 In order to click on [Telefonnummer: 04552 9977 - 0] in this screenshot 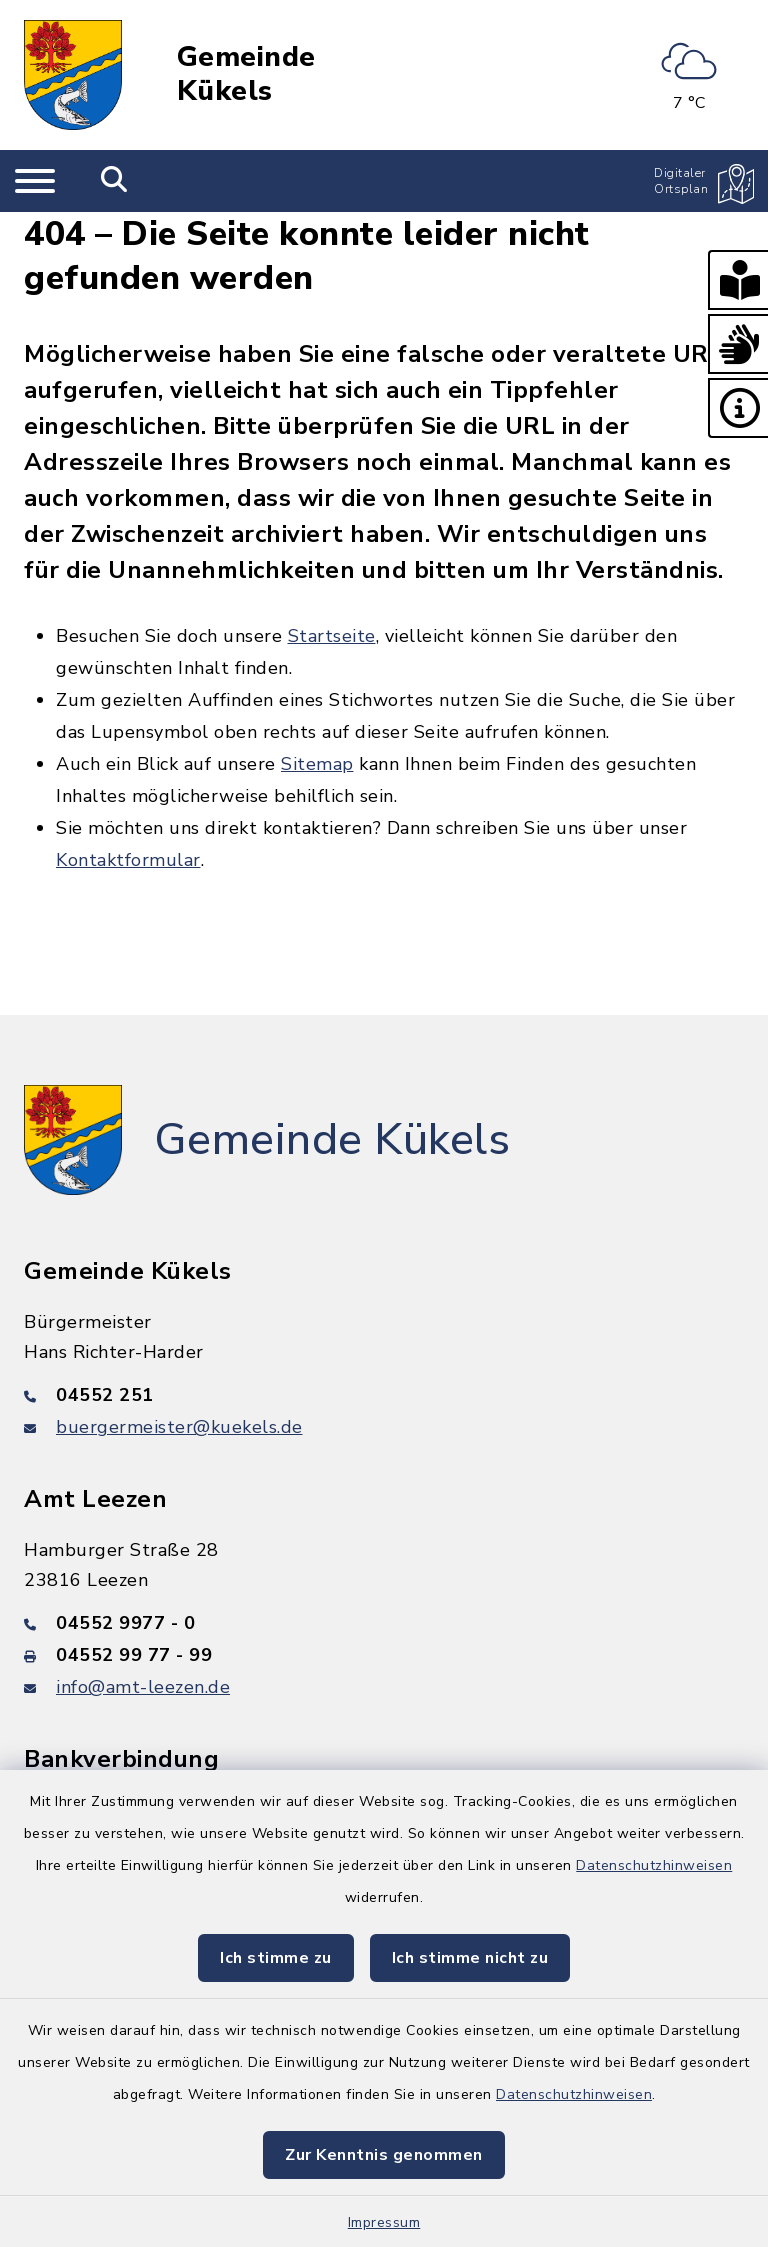, I will do `click(384, 1623)`.